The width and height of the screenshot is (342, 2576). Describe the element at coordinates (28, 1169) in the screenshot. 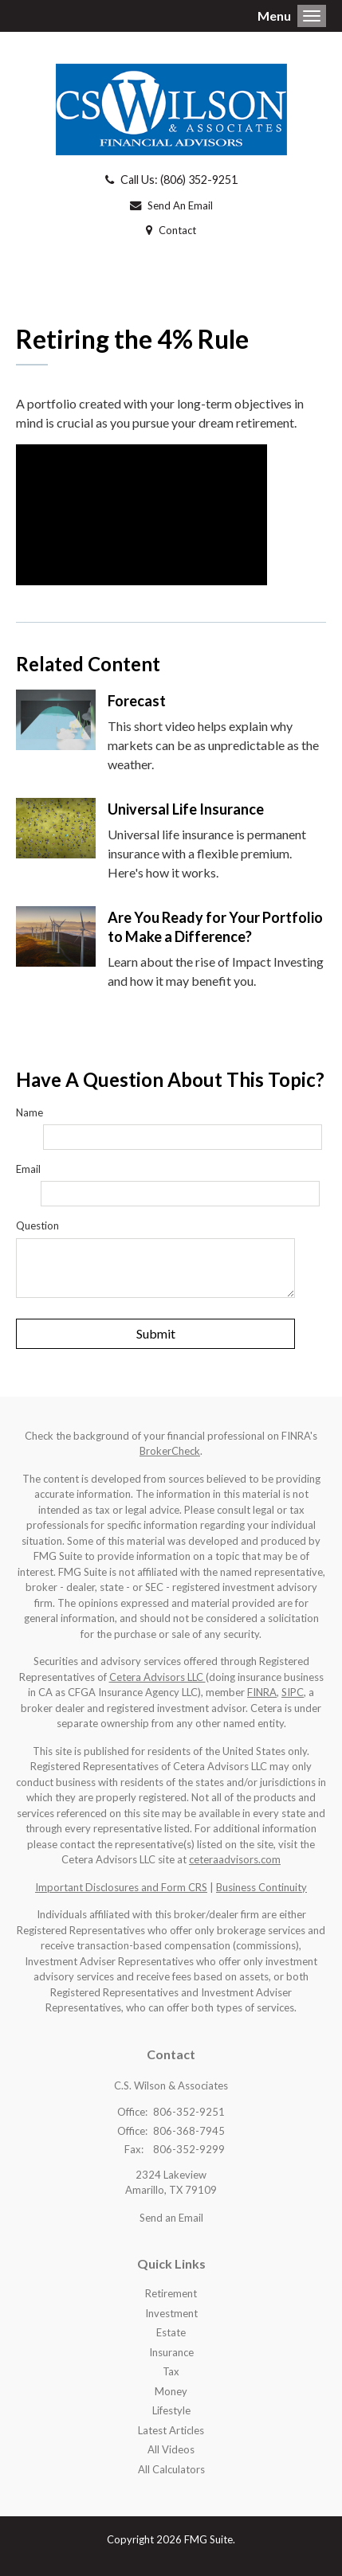

I see `Email` at that location.